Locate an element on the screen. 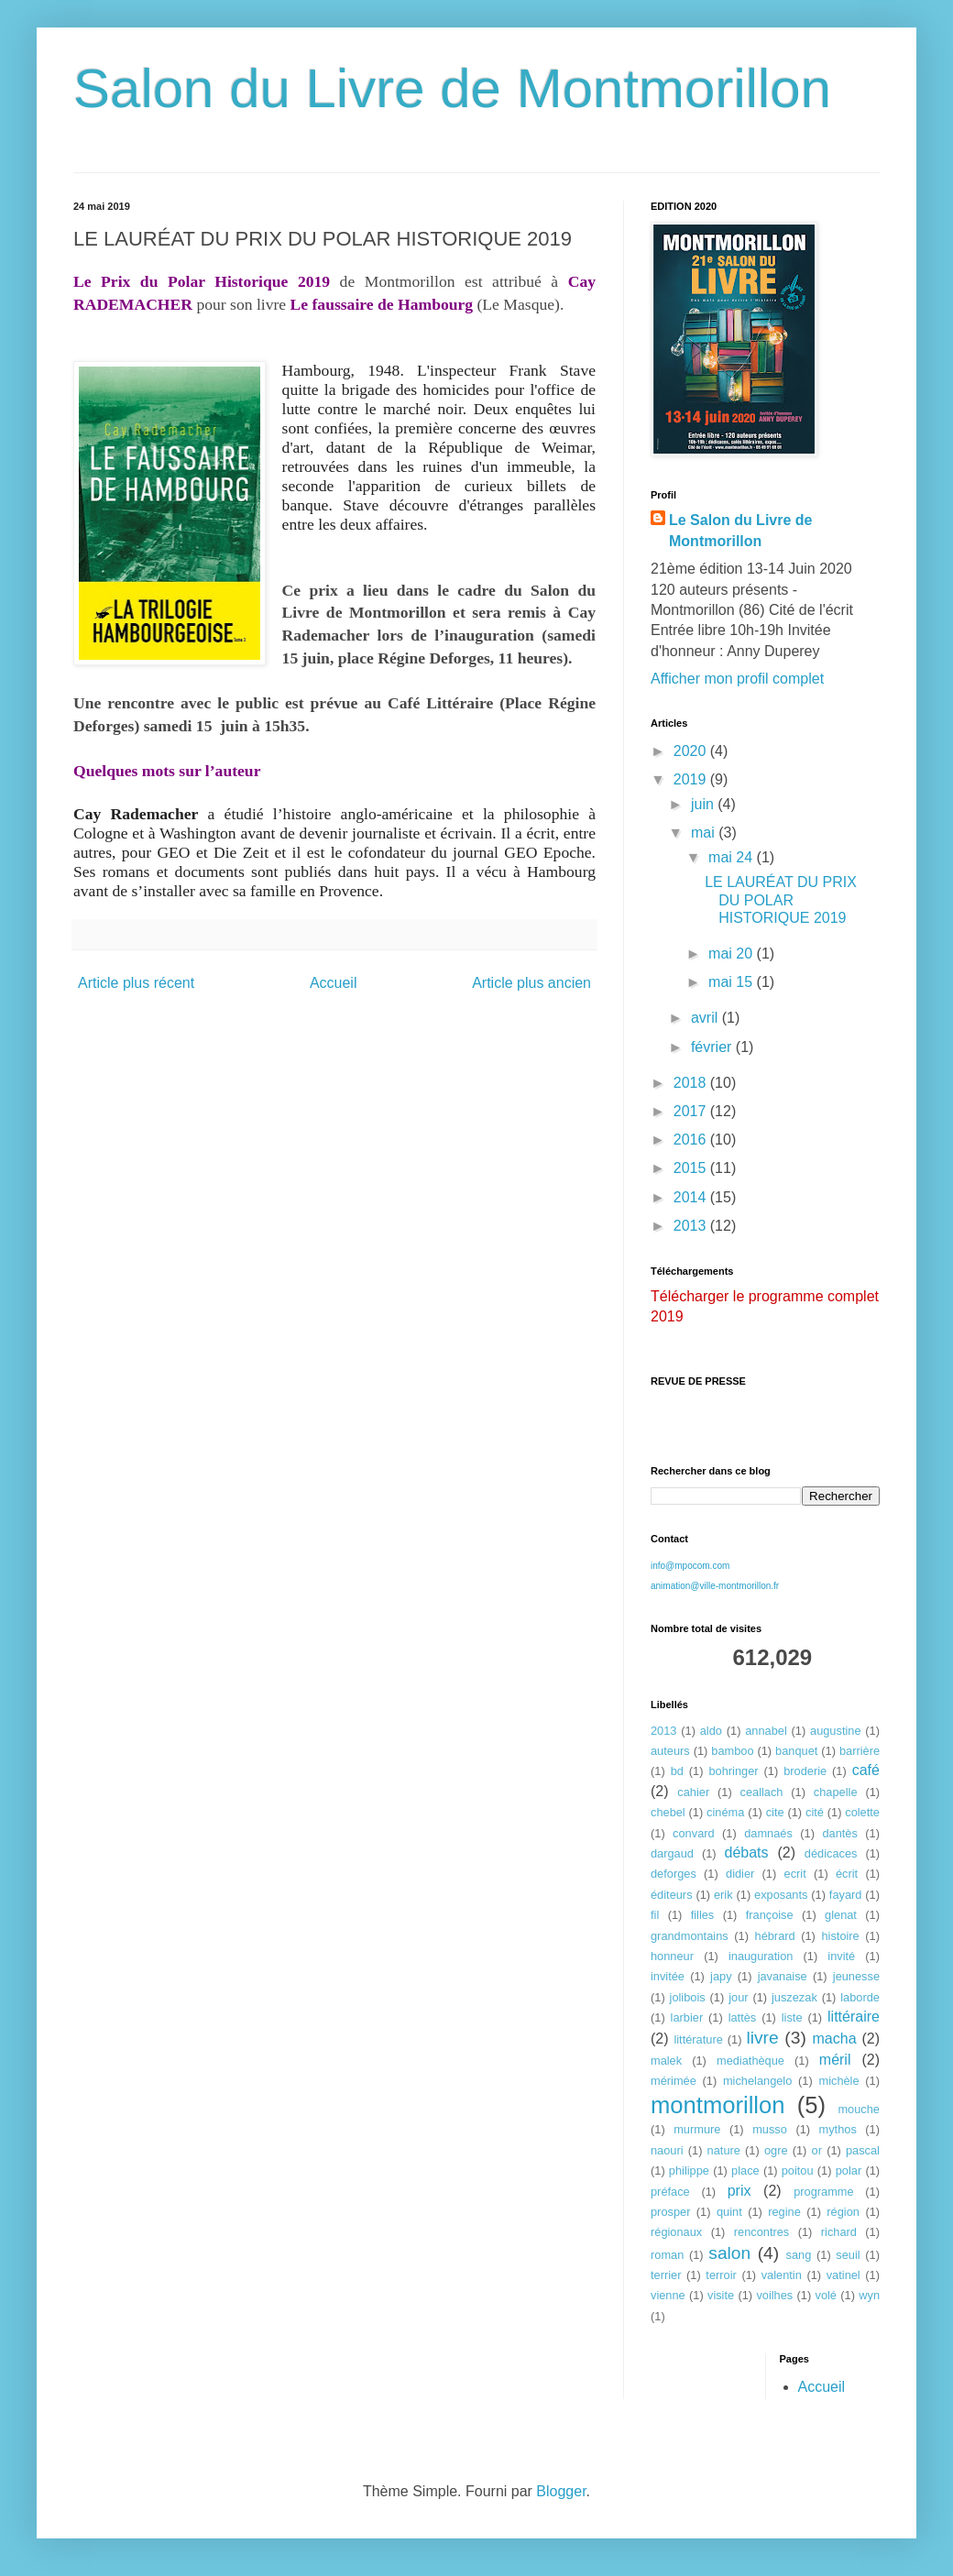 The width and height of the screenshot is (953, 2576). 2014 is located at coordinates (692, 1197).